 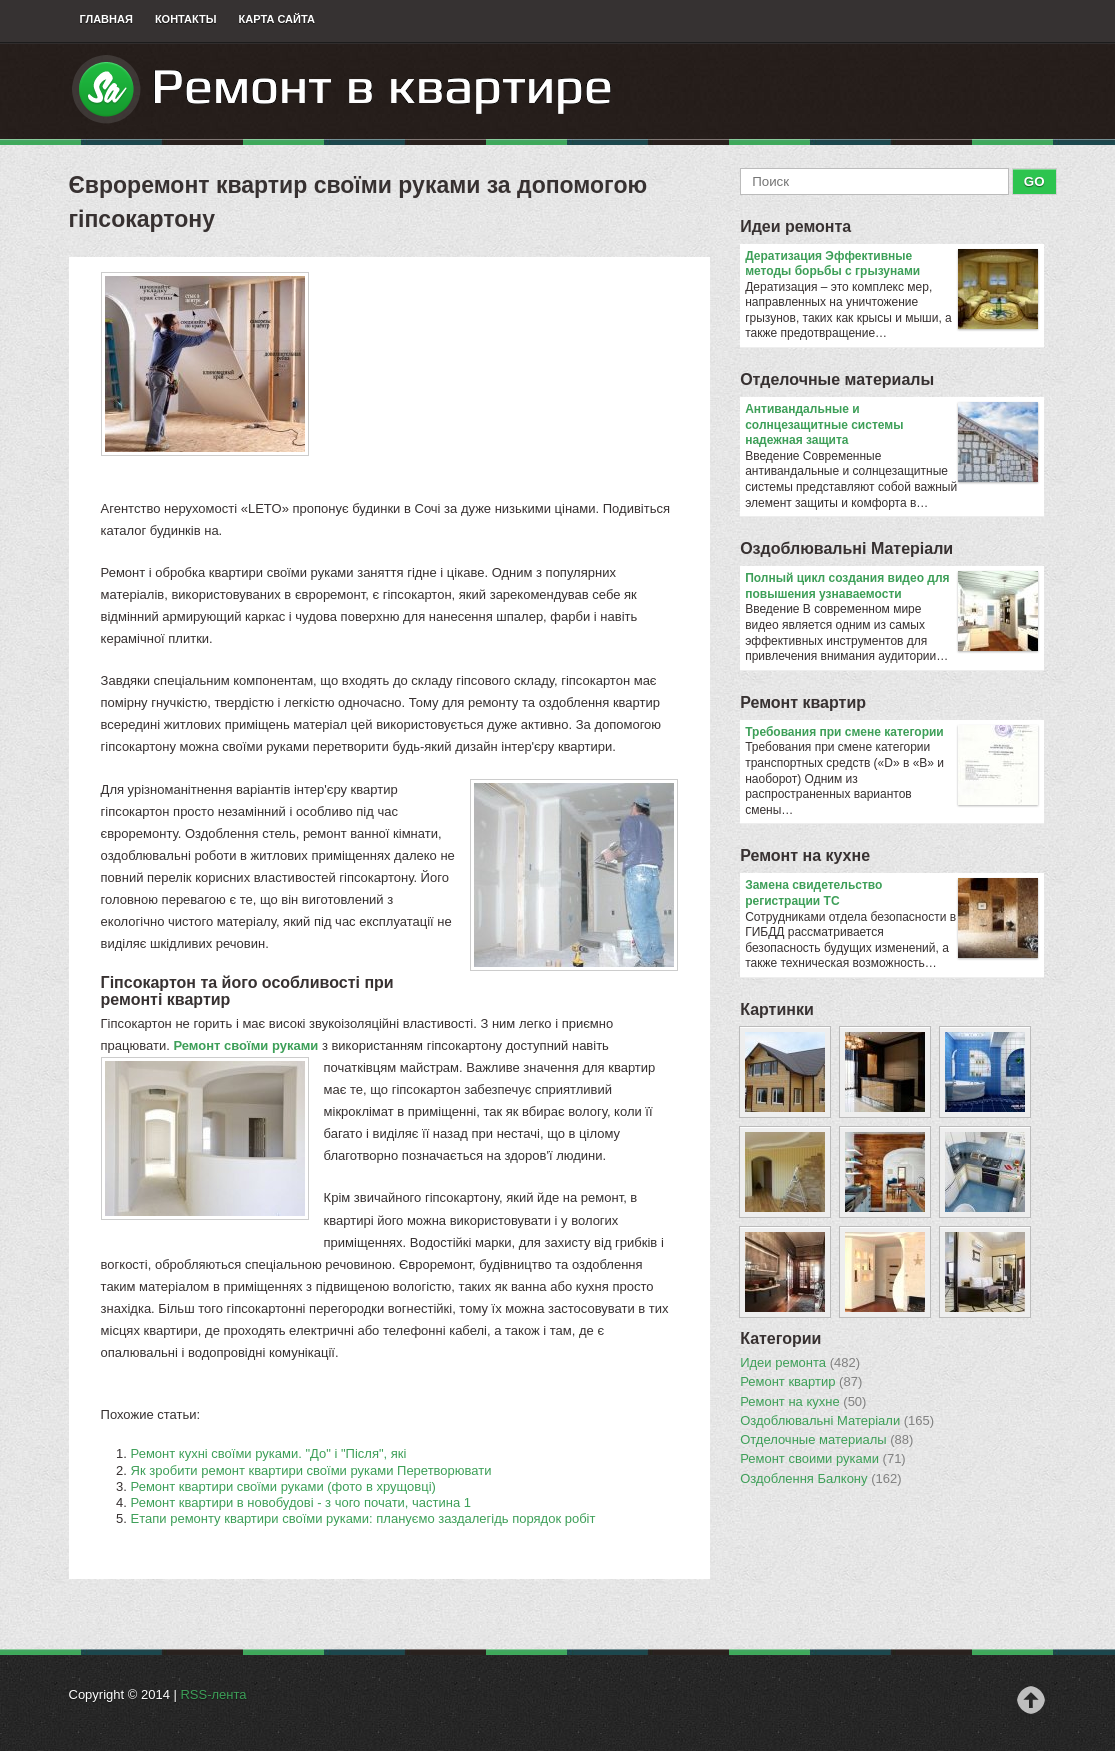 What do you see at coordinates (269, 1453) in the screenshot?
I see `Ремонт кухні своїми руками. "До" і "Після", які` at bounding box center [269, 1453].